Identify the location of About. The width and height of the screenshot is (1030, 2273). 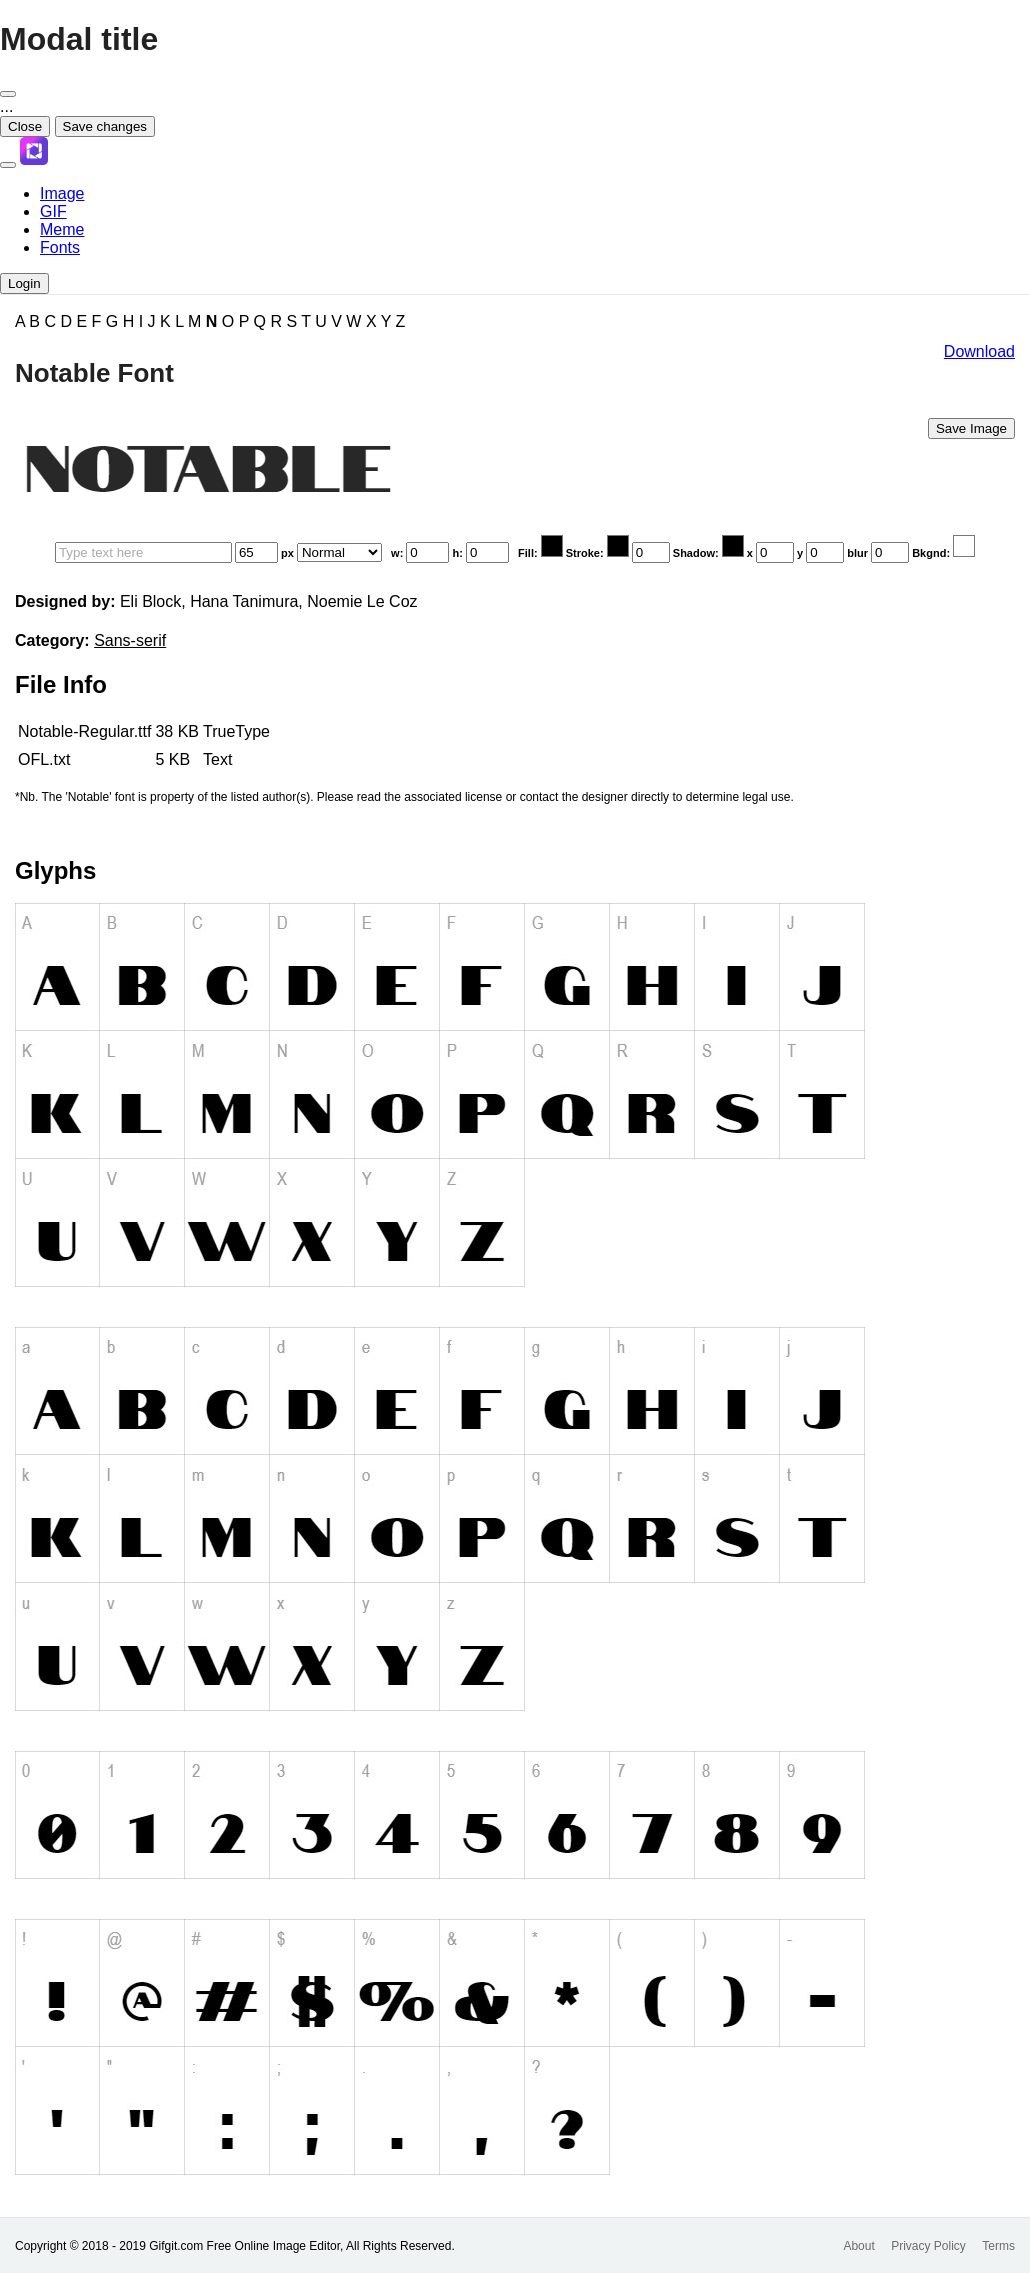
(858, 2246).